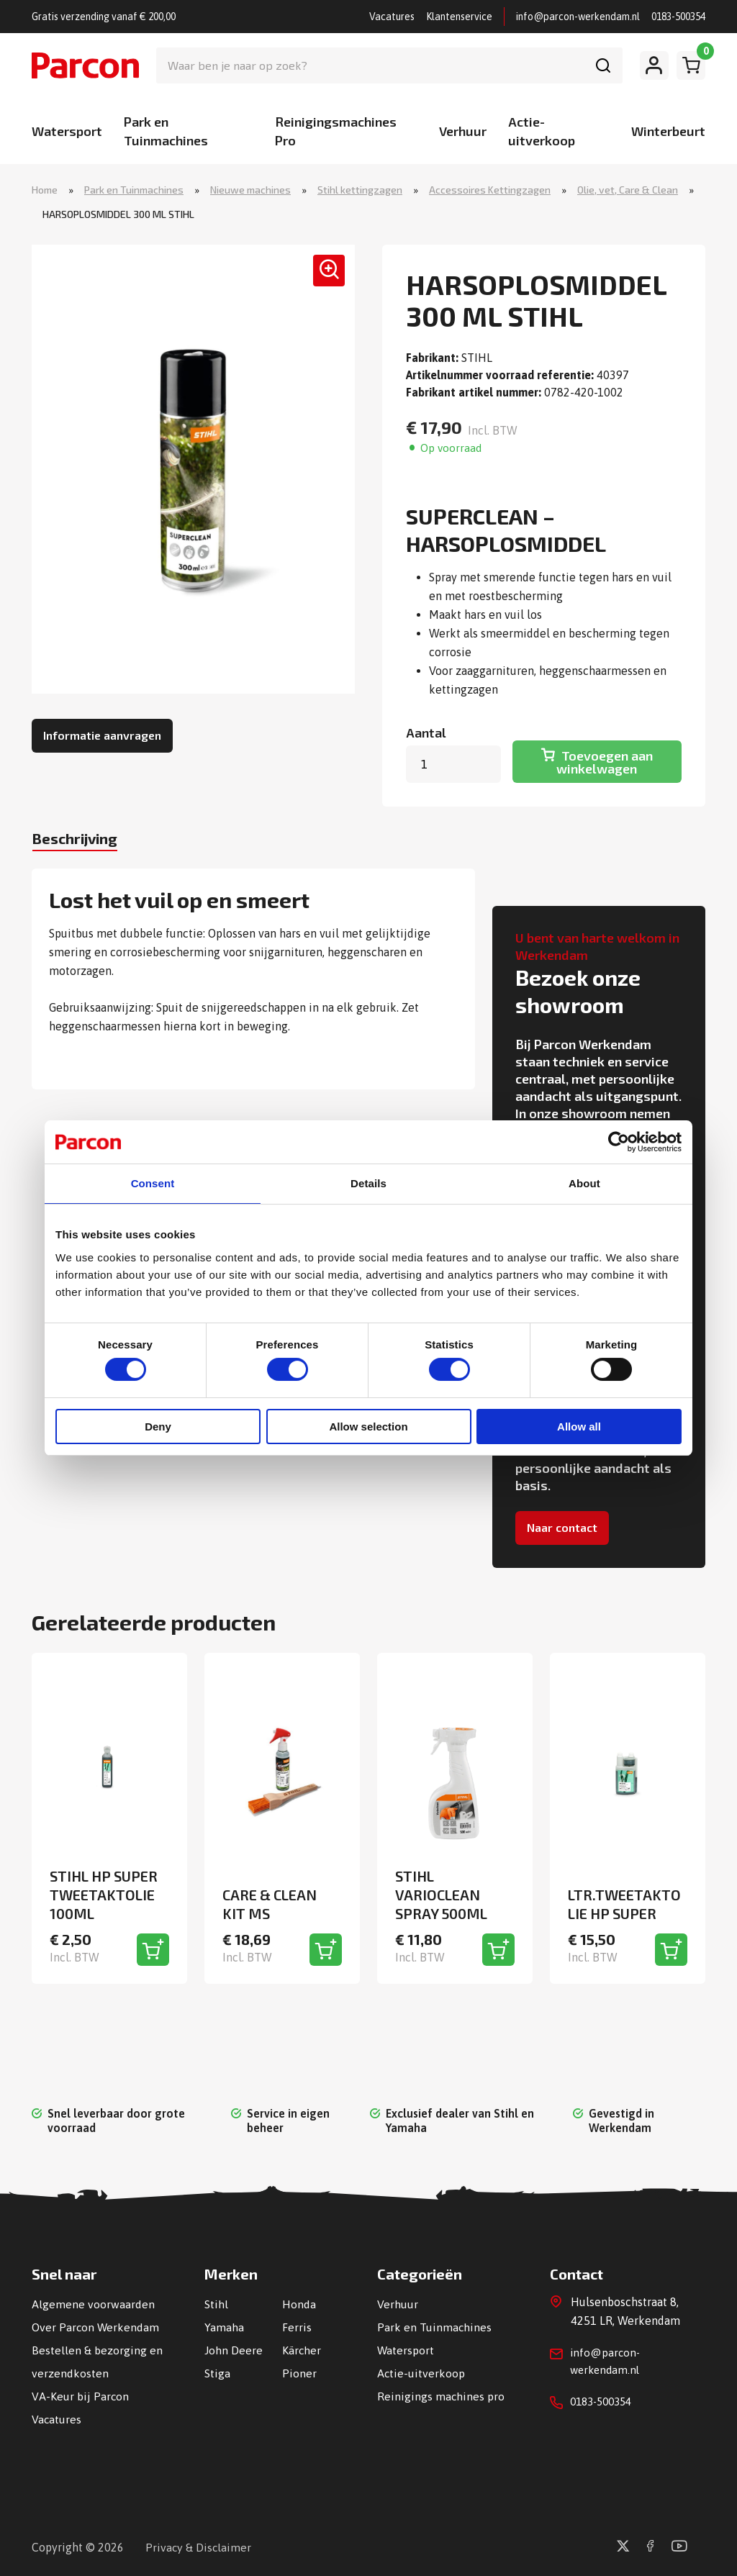 This screenshot has height=2576, width=737. Describe the element at coordinates (359, 190) in the screenshot. I see `Stihl kettingzagen` at that location.